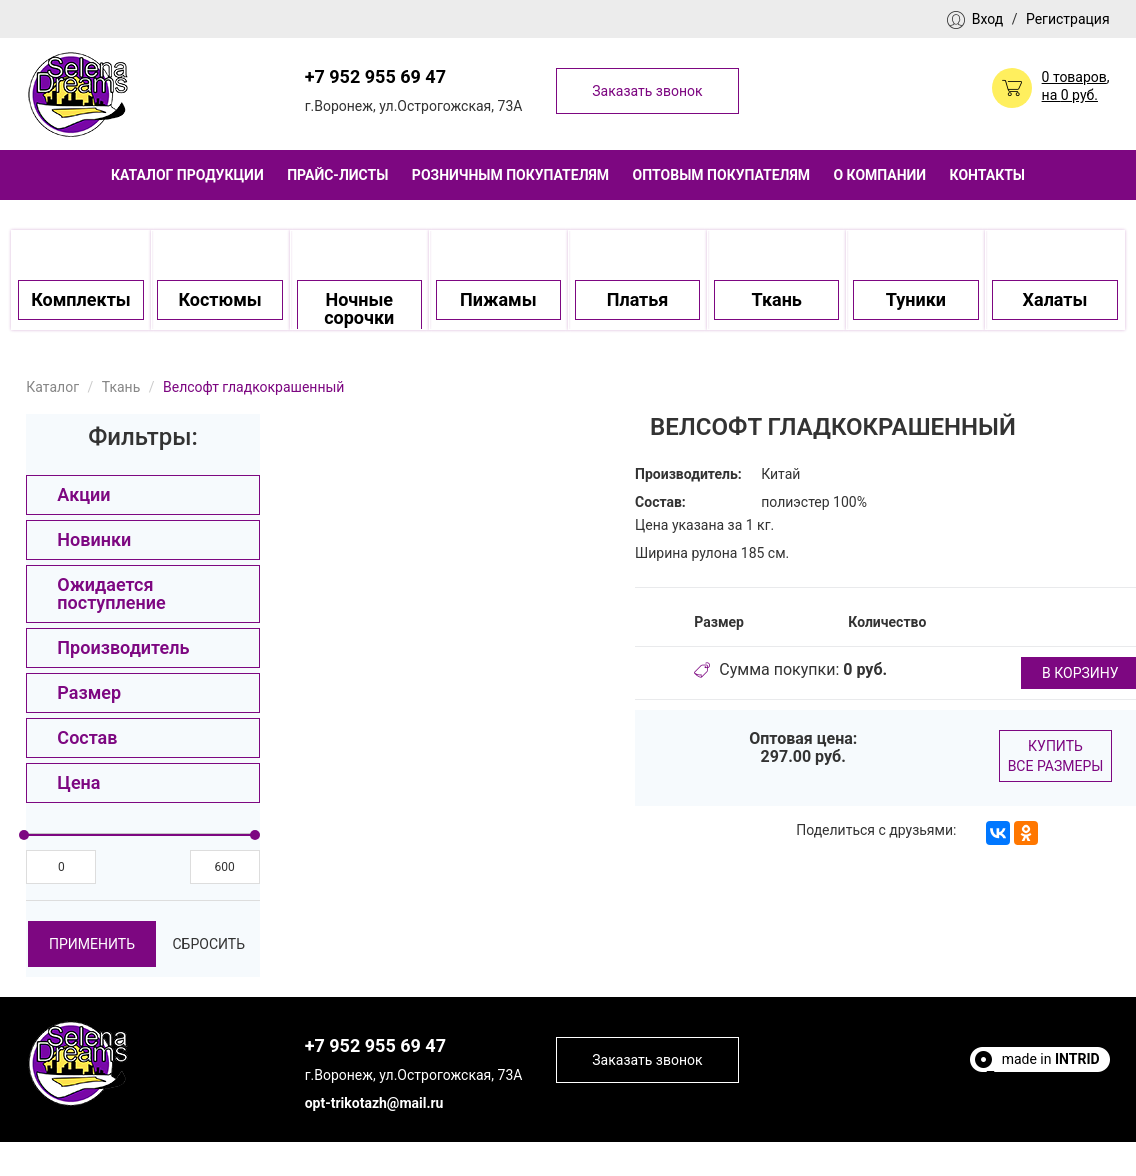  Describe the element at coordinates (337, 175) in the screenshot. I see `Прайс-листы` at that location.